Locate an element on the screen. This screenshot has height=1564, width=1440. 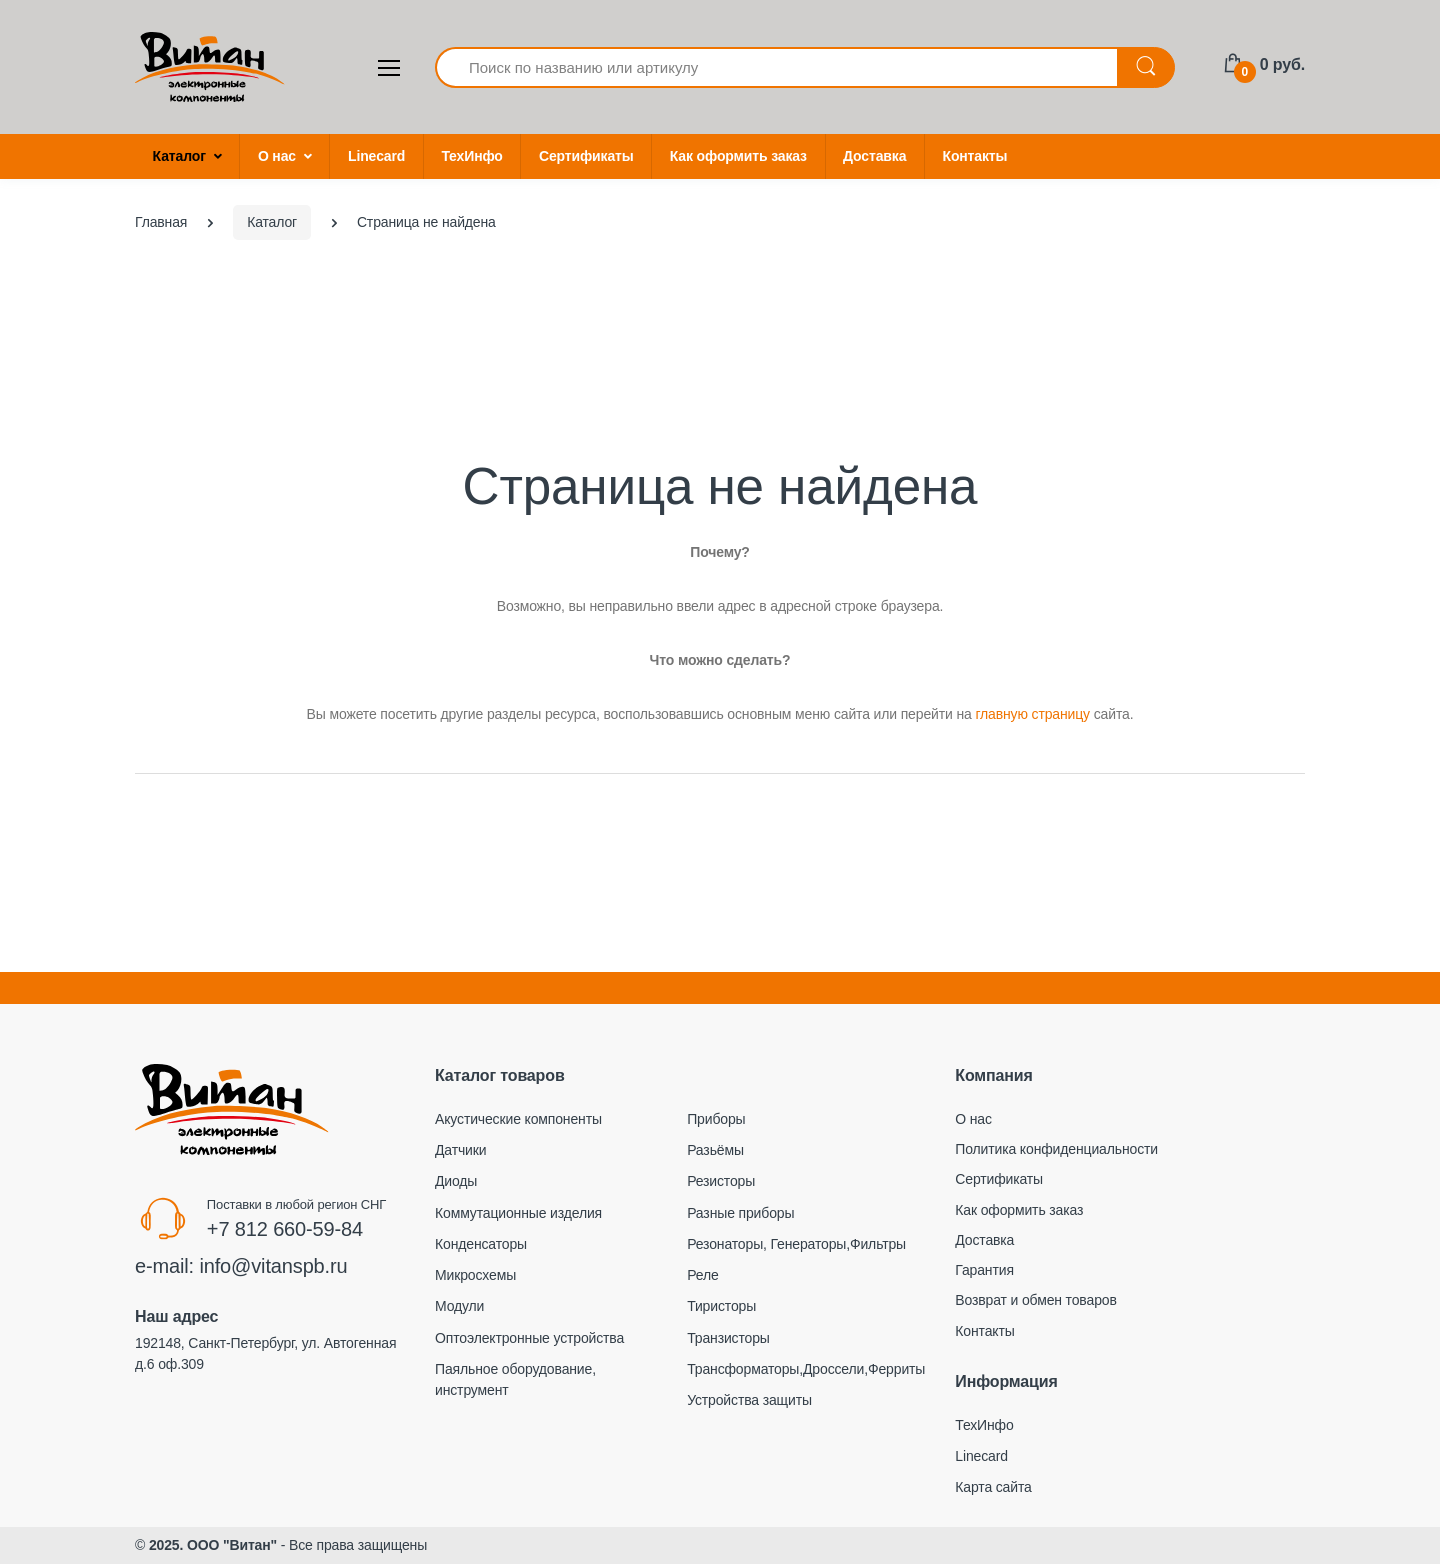
Паяльное оборудование, инструмент is located at coordinates (515, 1379).